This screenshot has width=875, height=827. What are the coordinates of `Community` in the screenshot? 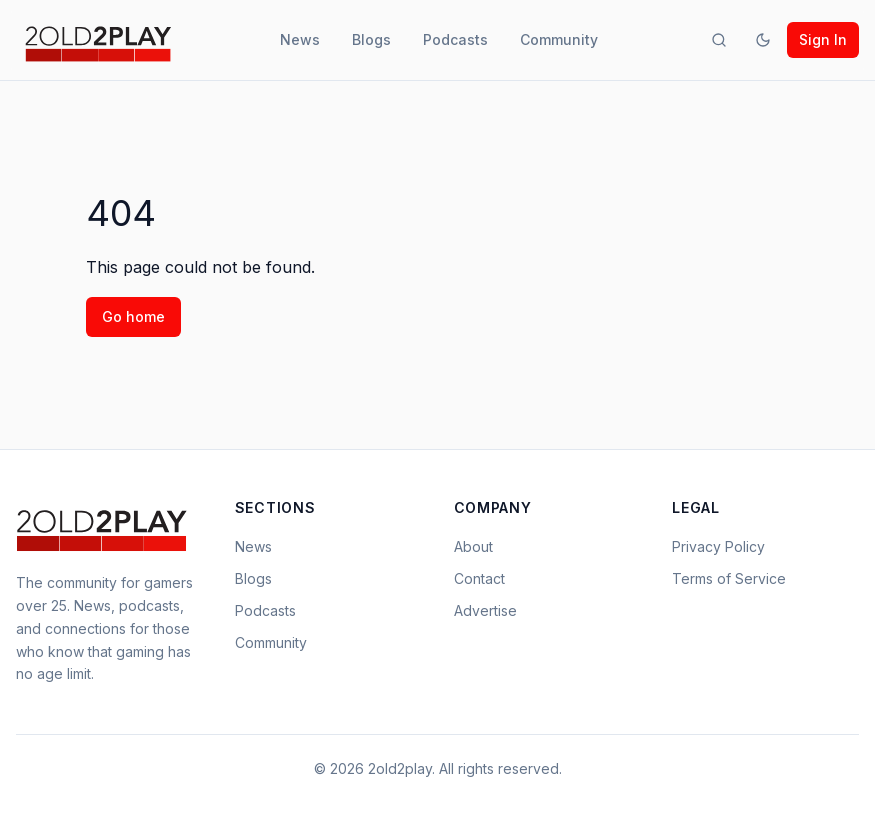 It's located at (559, 39).